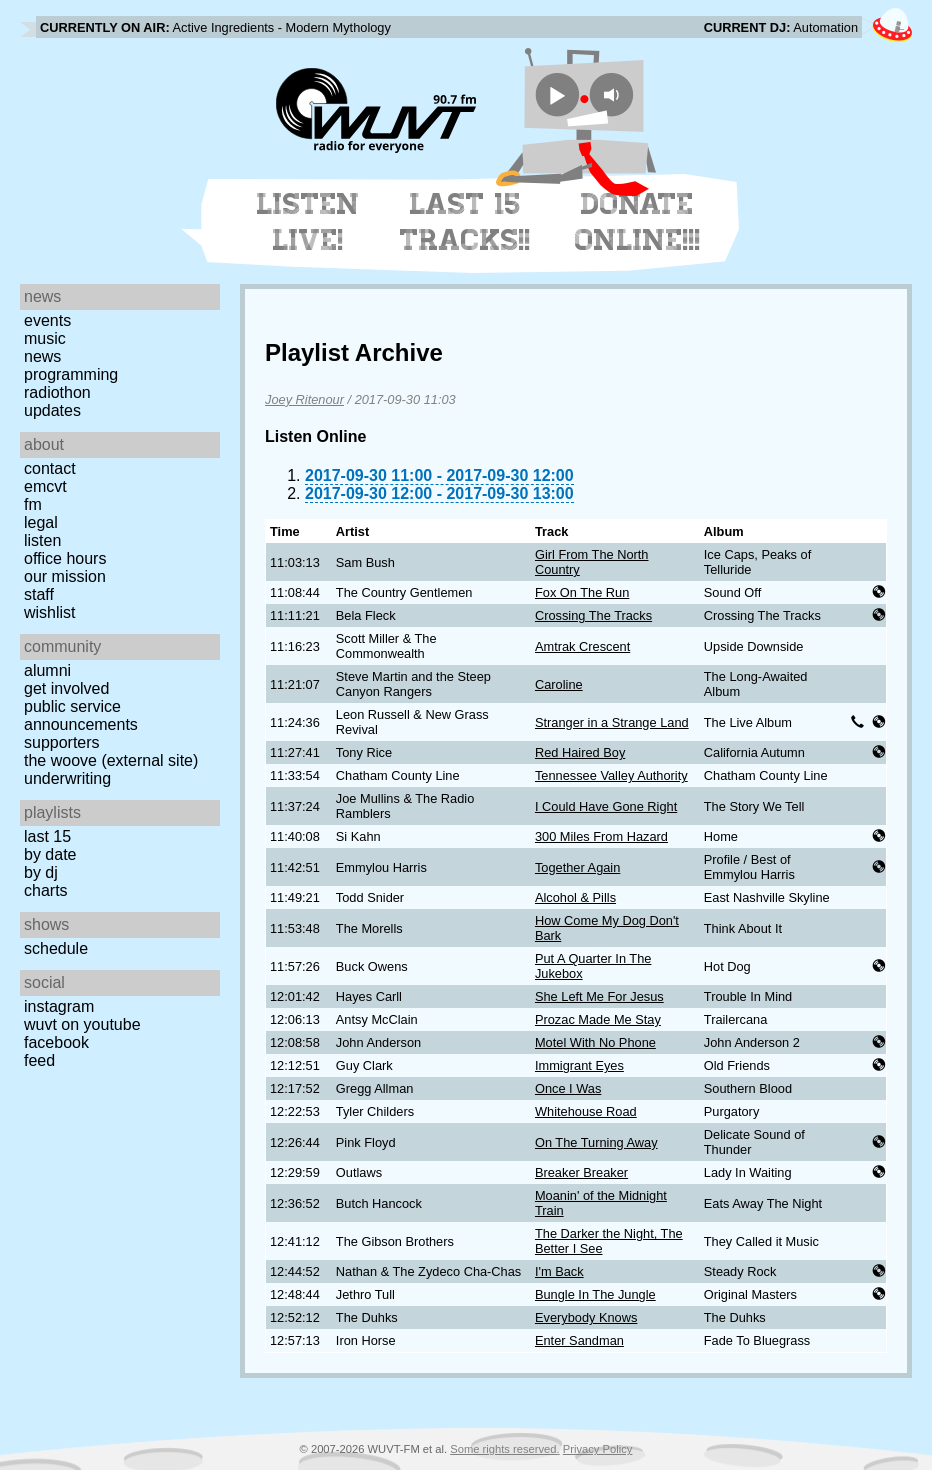 The height and width of the screenshot is (1470, 932). Describe the element at coordinates (593, 615) in the screenshot. I see `Crossing The Tracks` at that location.